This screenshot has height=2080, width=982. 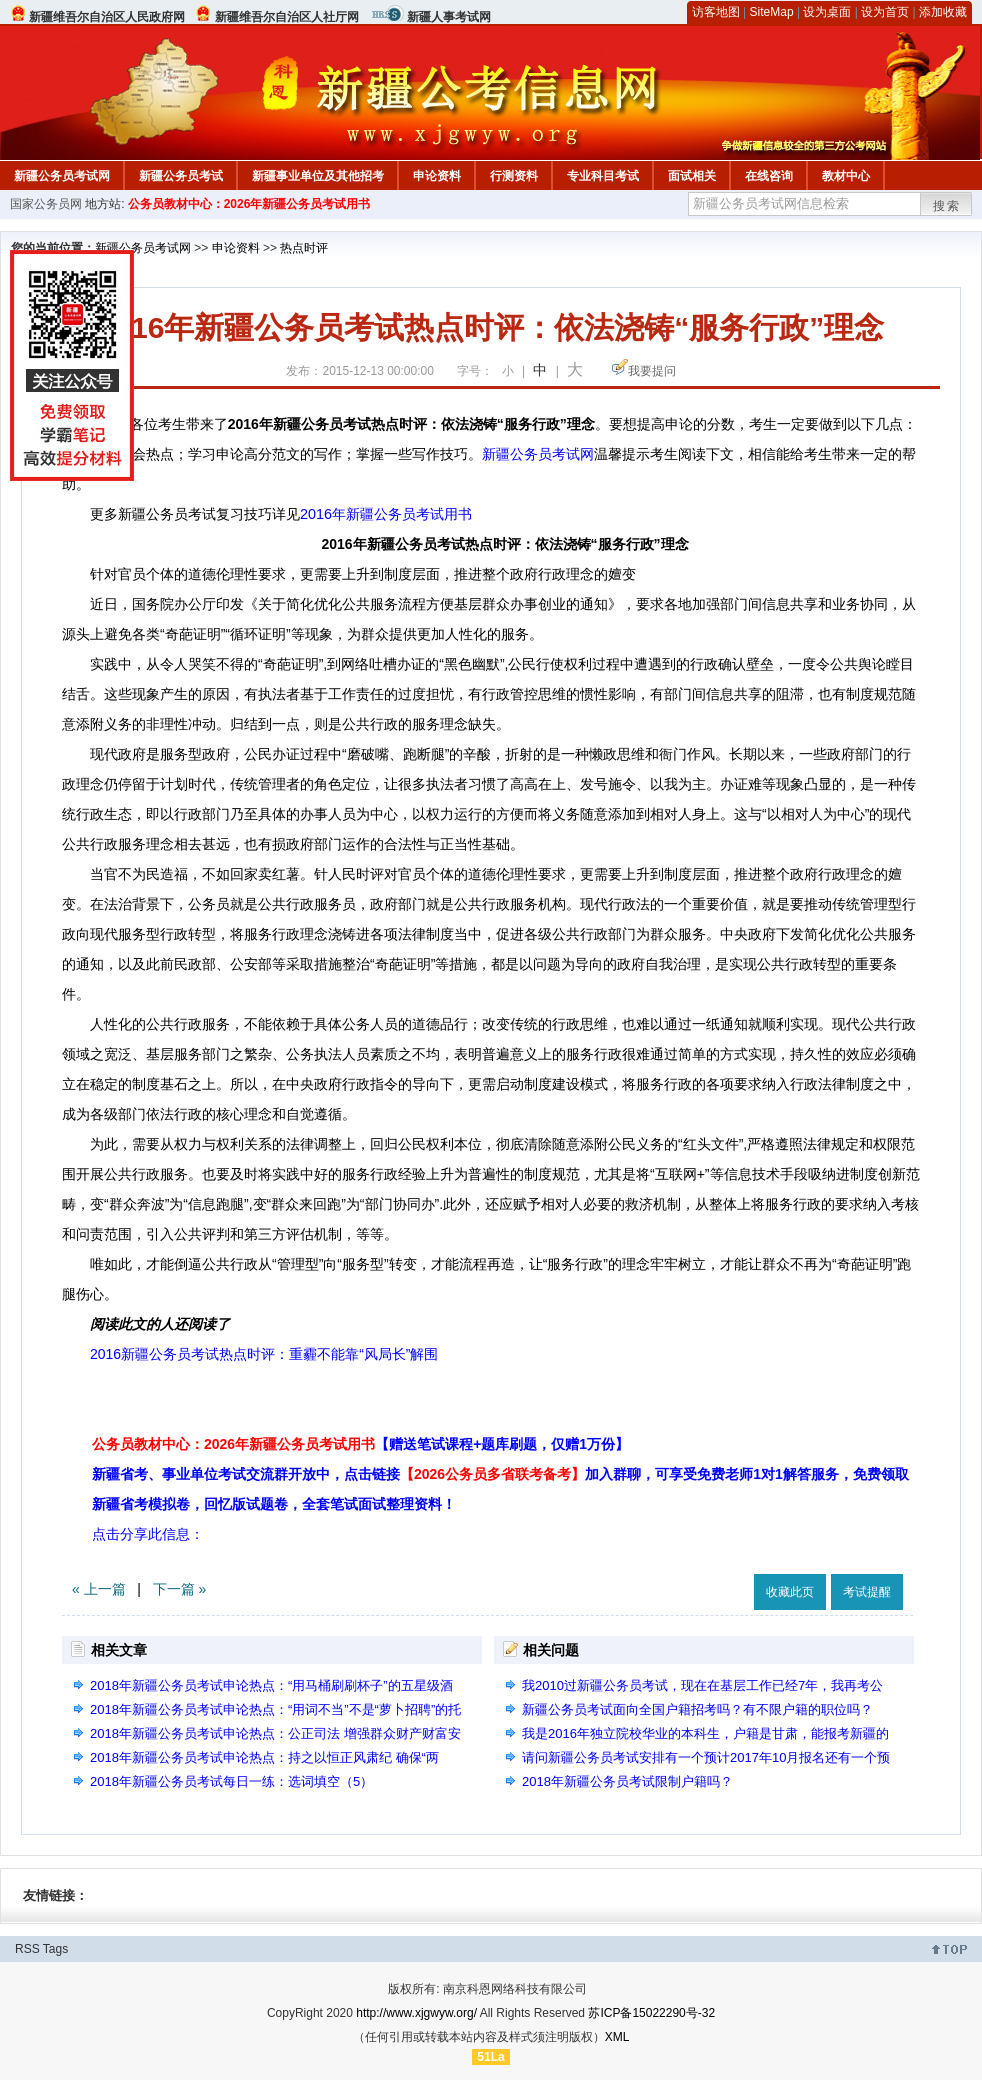 What do you see at coordinates (249, 204) in the screenshot?
I see `公务员教材中心：2026年新疆公务员考试用书` at bounding box center [249, 204].